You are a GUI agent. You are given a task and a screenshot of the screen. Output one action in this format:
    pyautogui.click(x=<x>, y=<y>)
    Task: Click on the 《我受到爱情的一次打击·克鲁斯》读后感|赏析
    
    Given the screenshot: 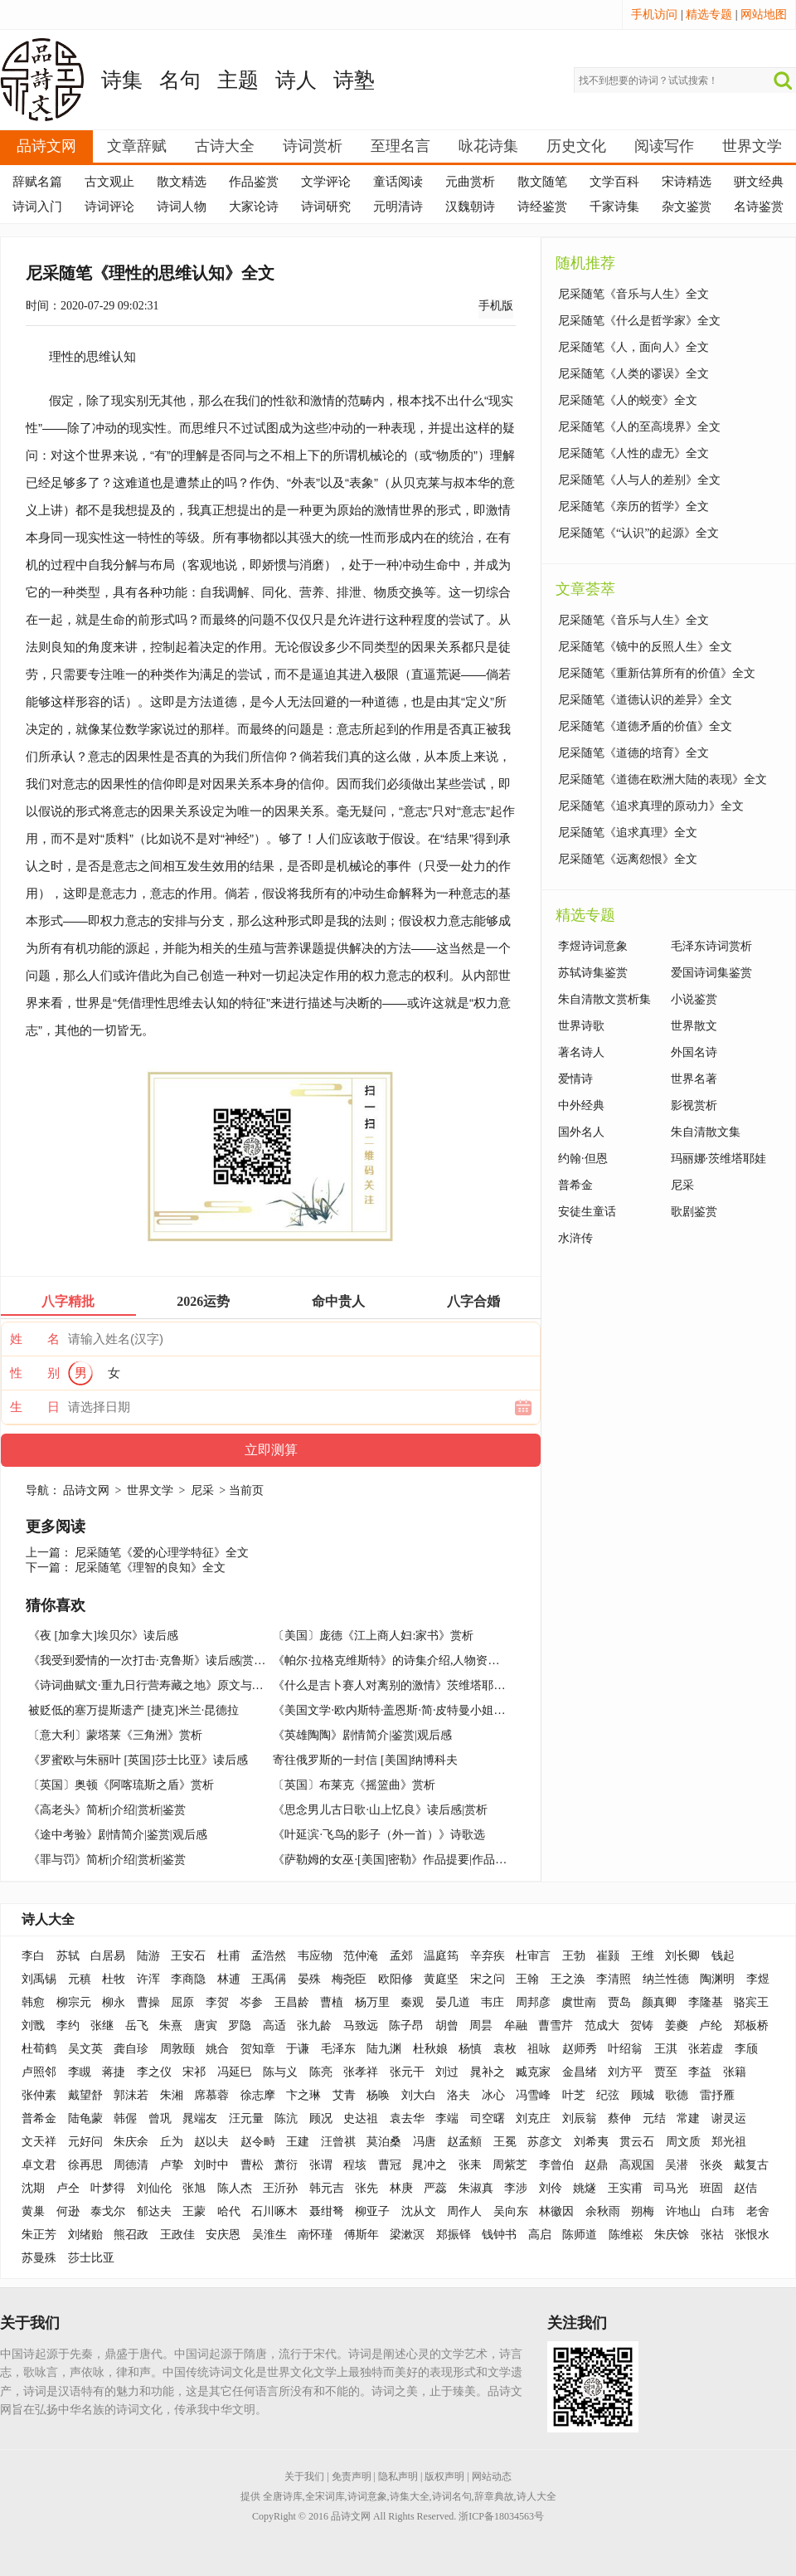 What is the action you would take?
    pyautogui.click(x=146, y=1660)
    